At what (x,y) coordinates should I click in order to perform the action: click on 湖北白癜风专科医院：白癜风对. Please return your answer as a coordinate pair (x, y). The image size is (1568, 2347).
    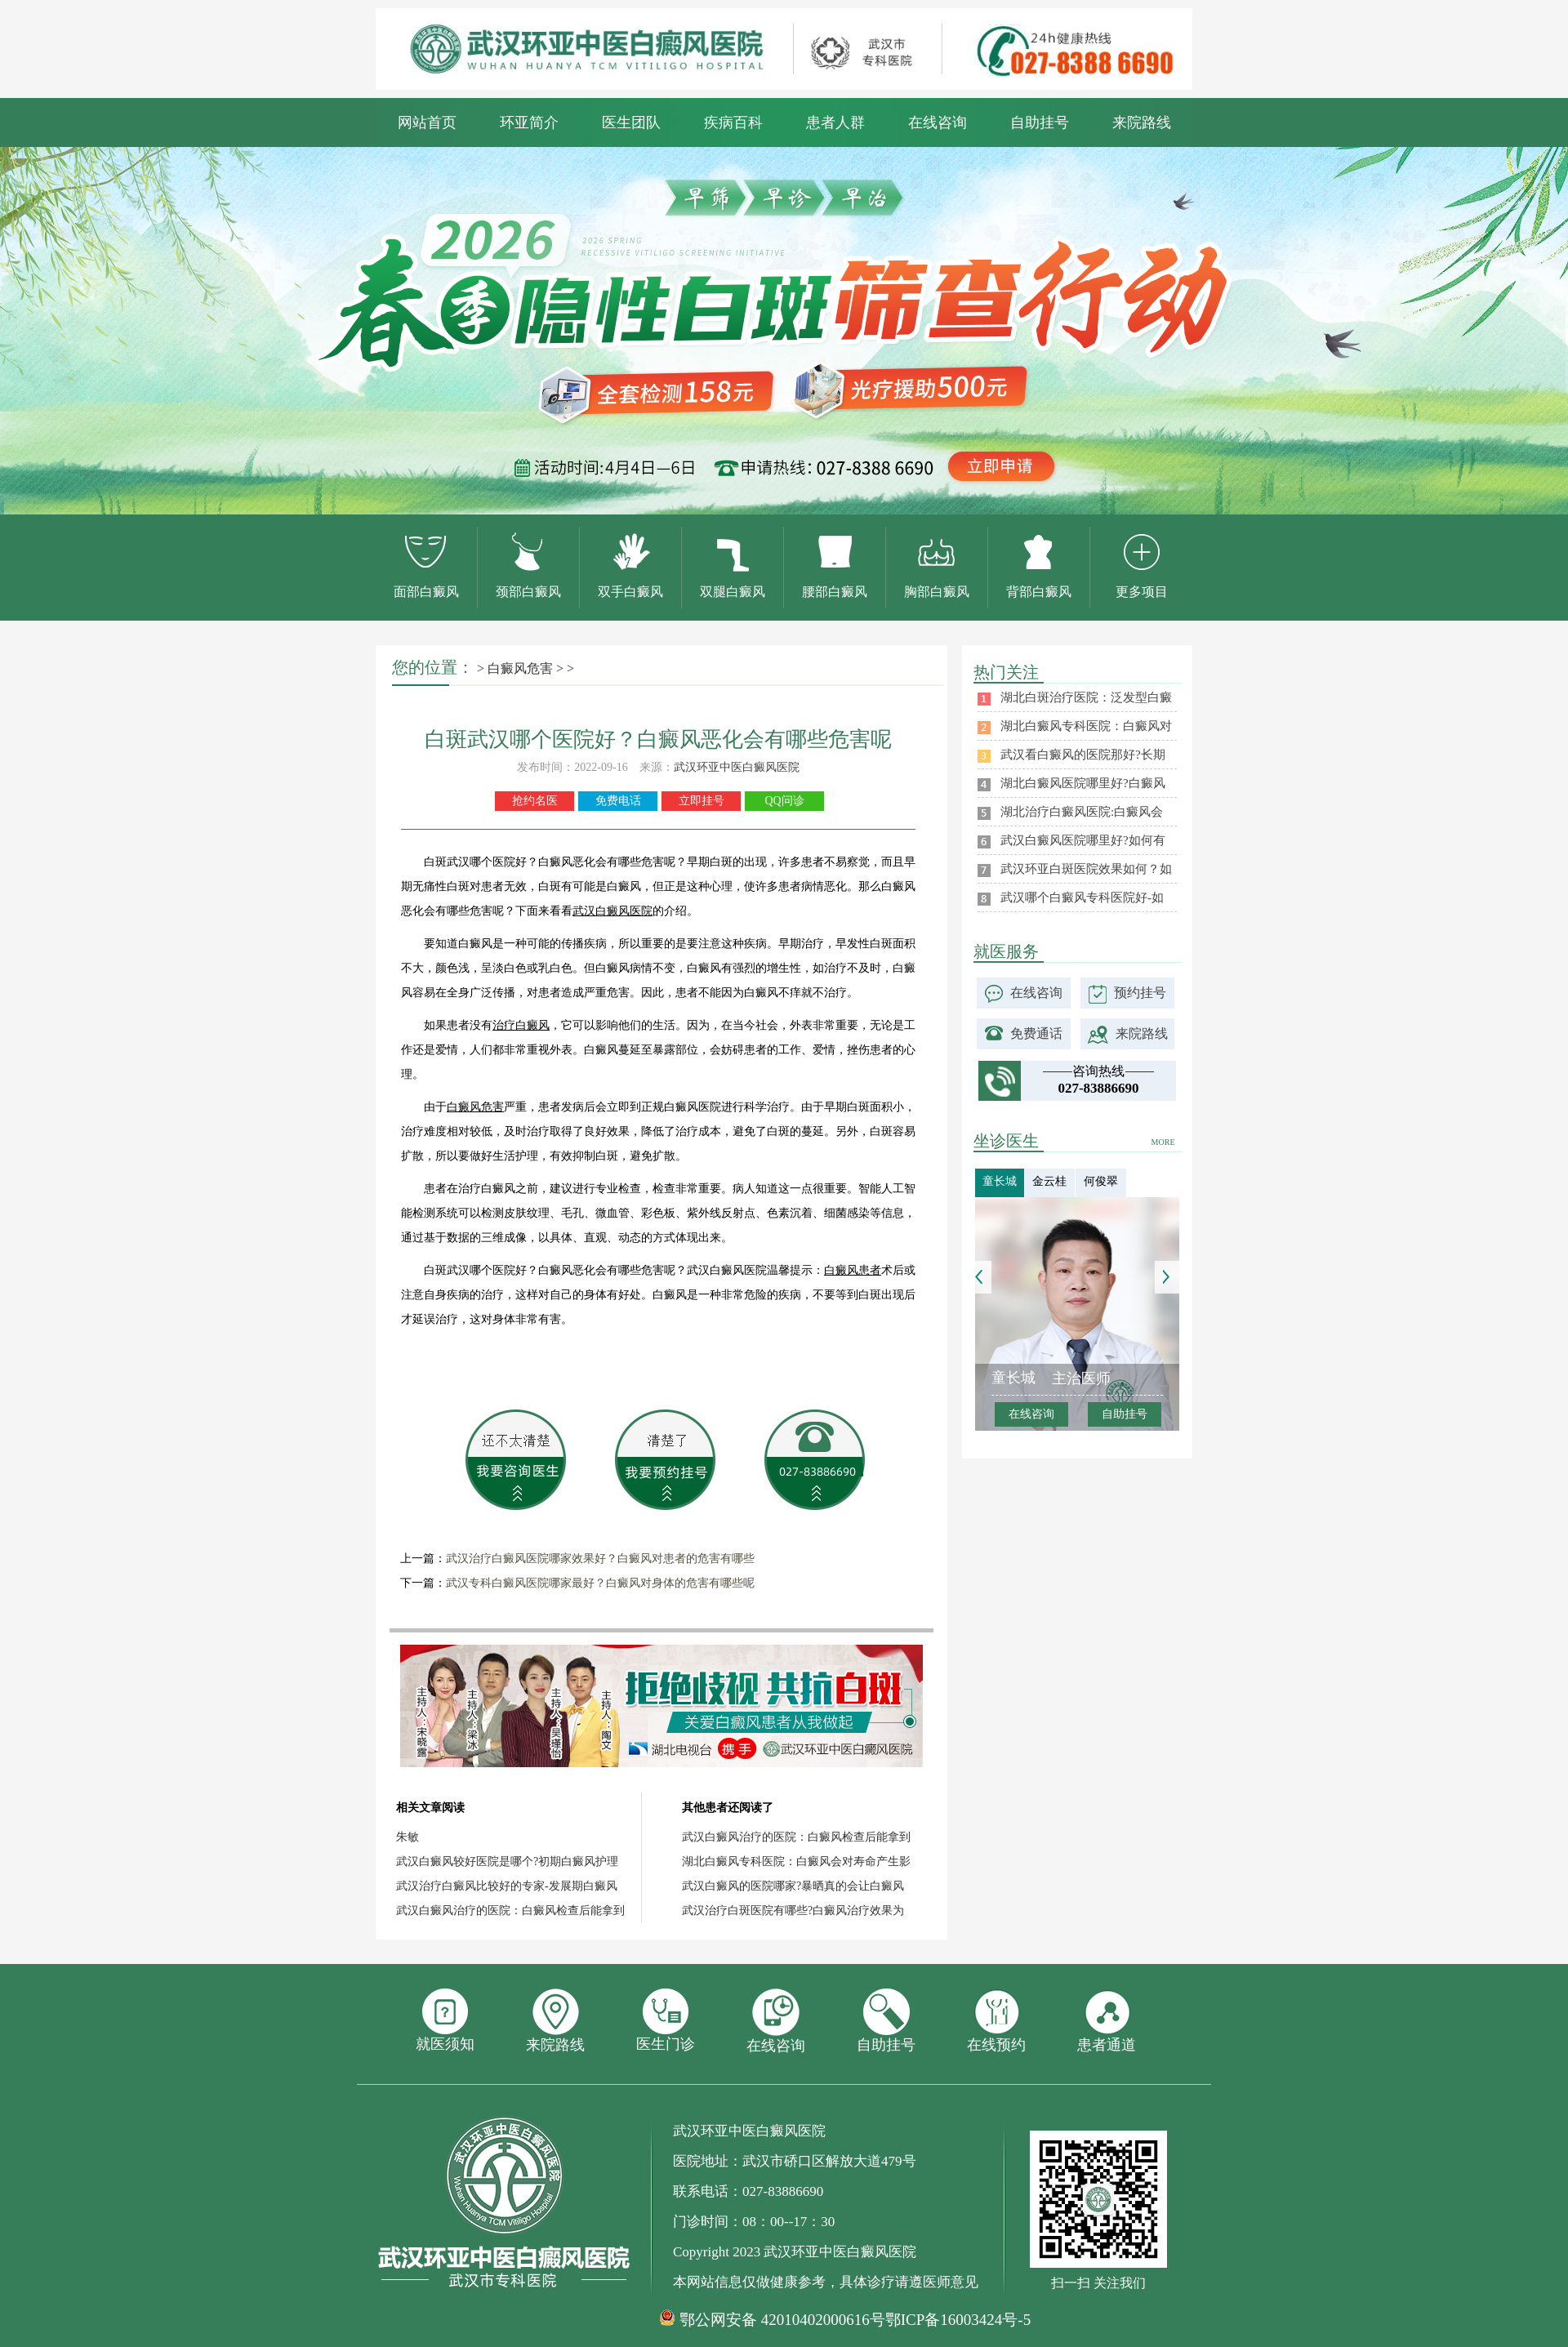
    Looking at the image, I should click on (1086, 726).